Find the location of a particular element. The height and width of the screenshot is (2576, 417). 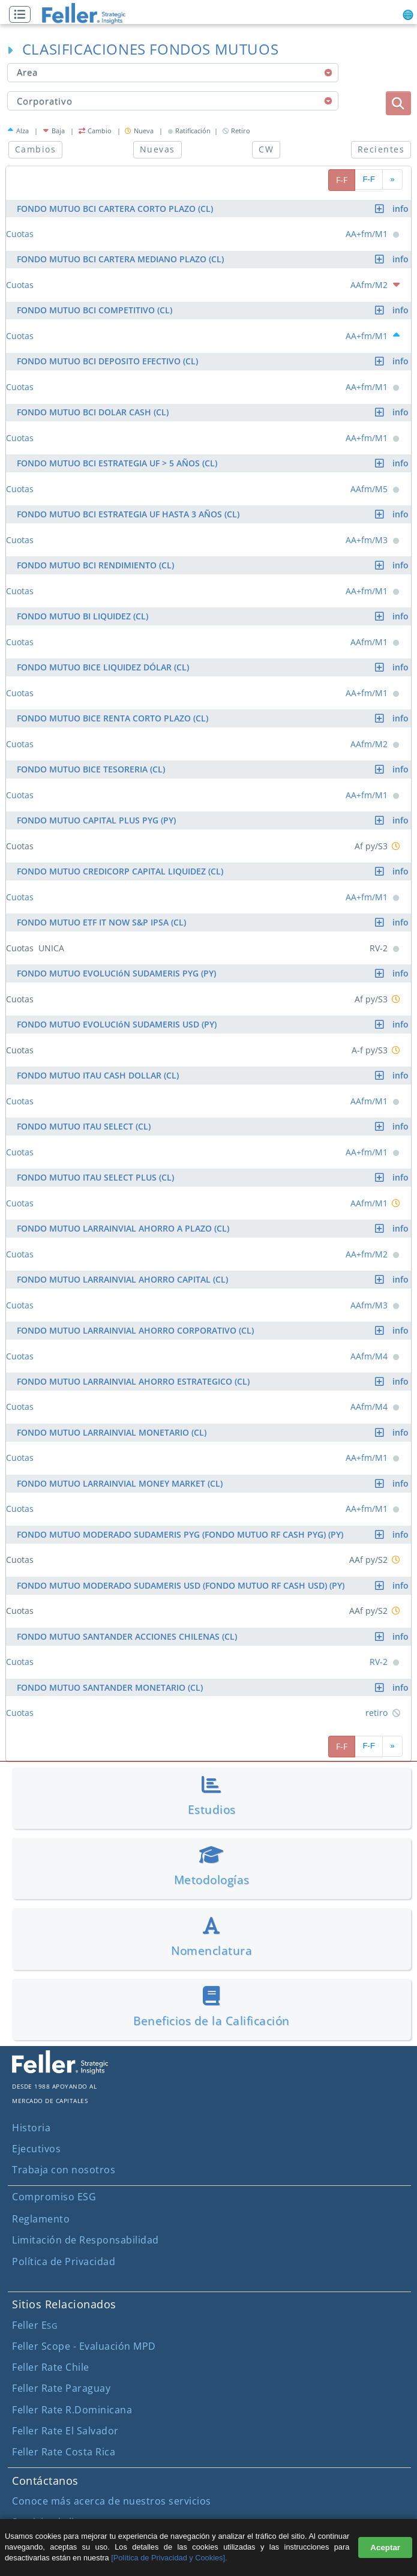

FONDO MUTUO EVOLUCIóN SUDAMERIS PYG (PY) is located at coordinates (214, 973).